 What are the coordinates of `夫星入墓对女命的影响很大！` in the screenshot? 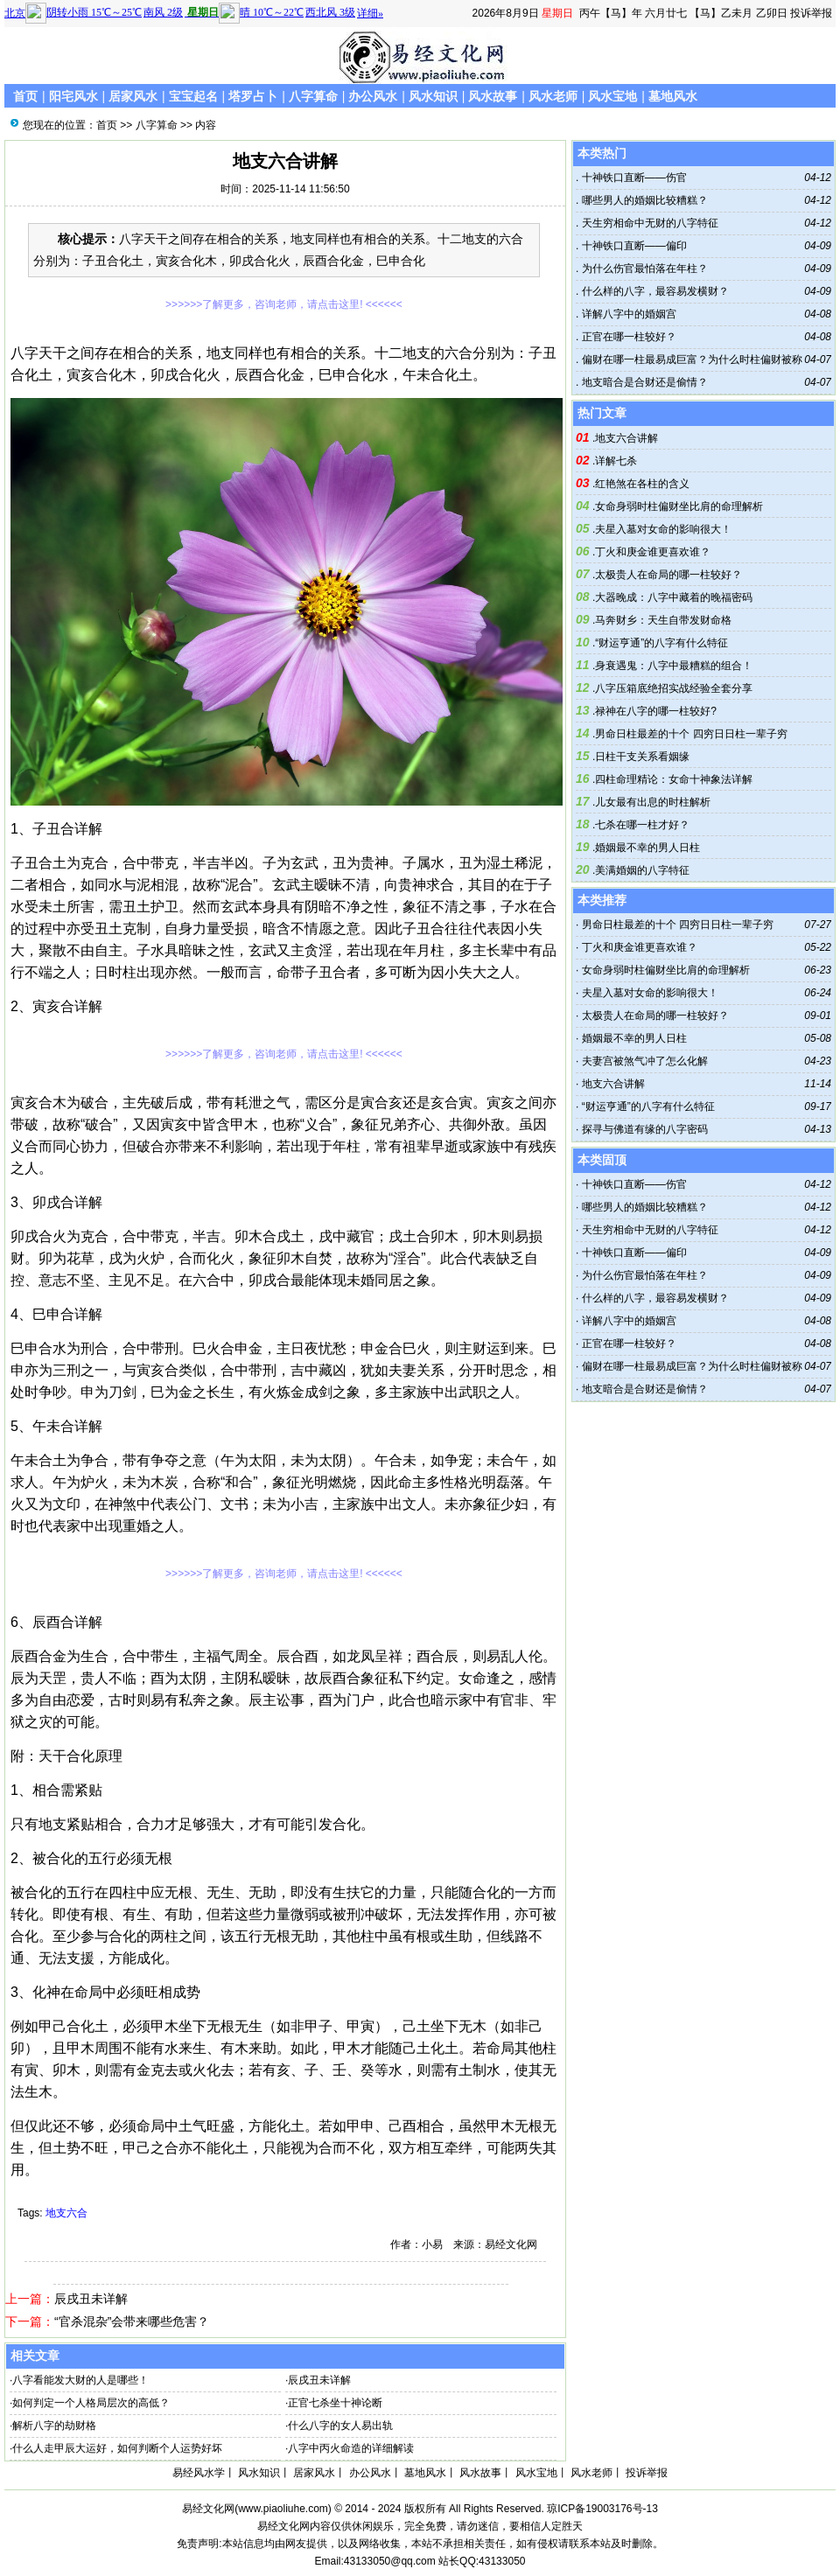 It's located at (663, 529).